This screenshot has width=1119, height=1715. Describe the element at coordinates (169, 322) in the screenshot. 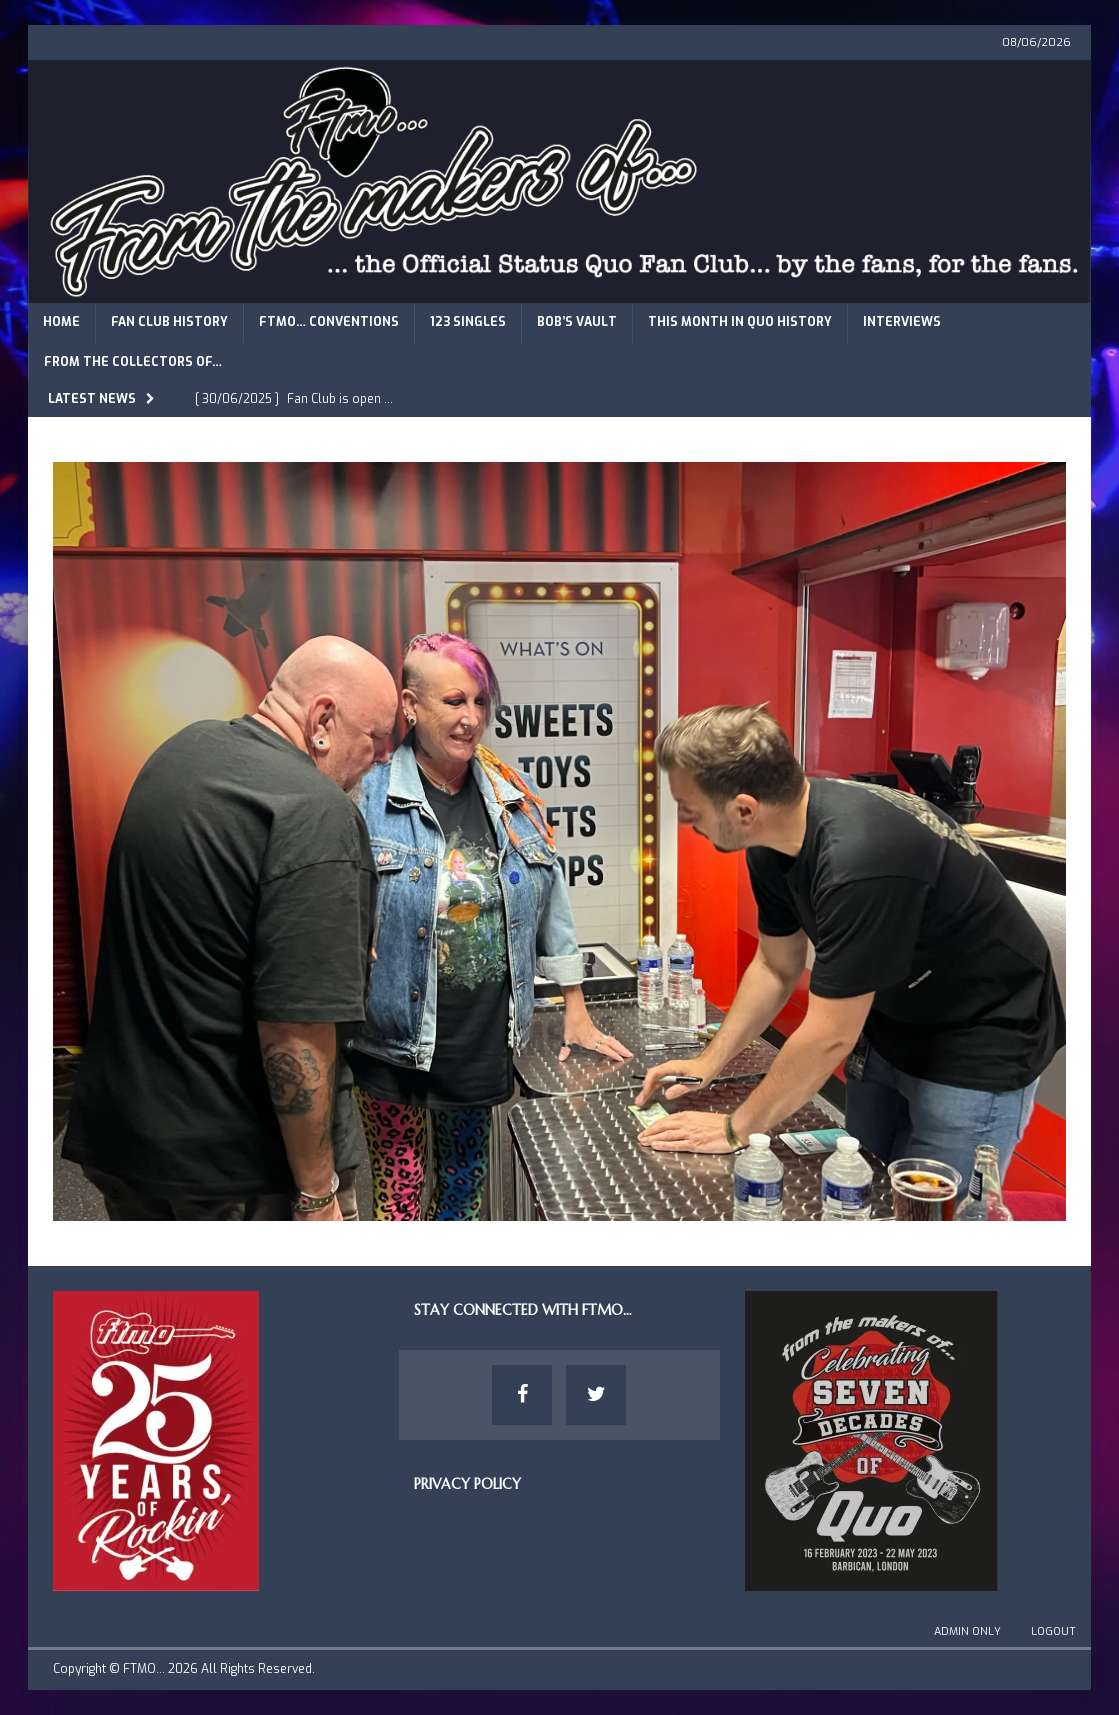

I see `Fan Club History` at that location.